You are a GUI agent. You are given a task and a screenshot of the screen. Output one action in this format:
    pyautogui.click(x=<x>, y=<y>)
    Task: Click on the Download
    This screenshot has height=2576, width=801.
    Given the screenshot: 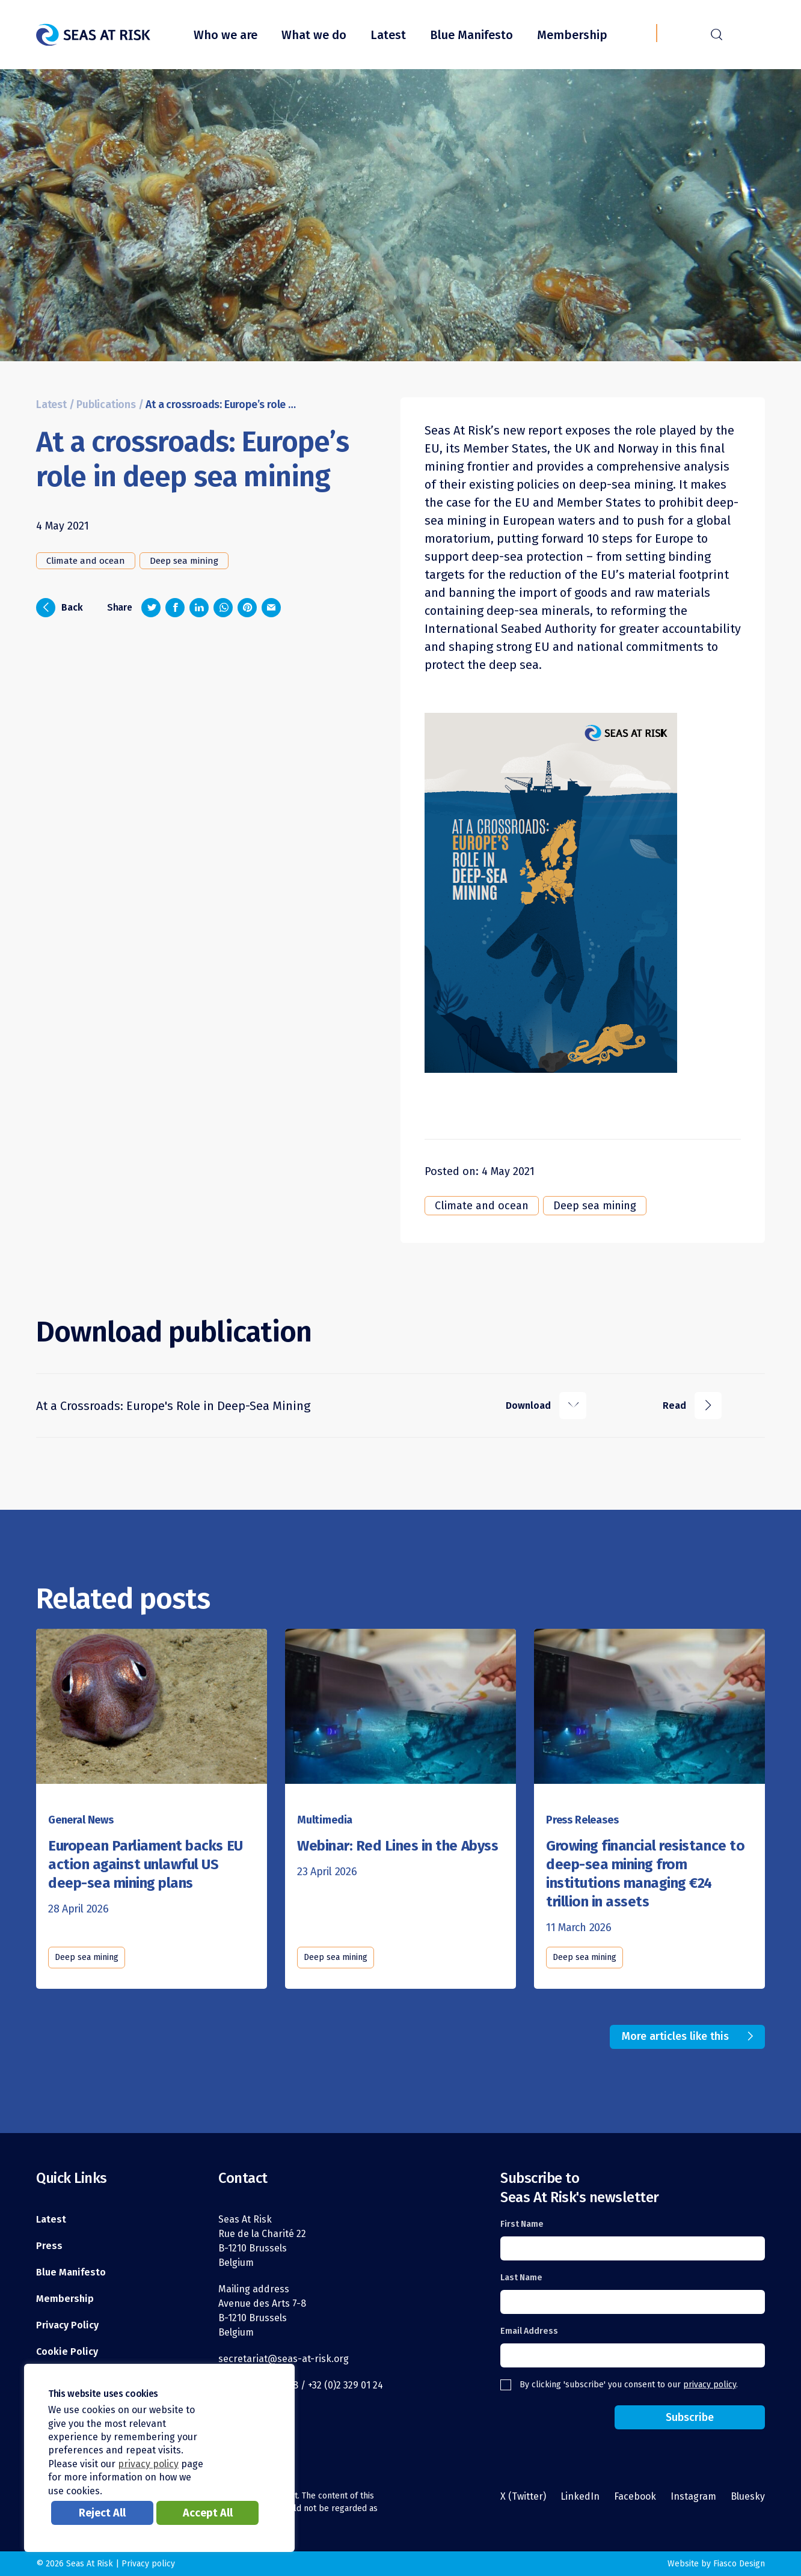 What is the action you would take?
    pyautogui.click(x=546, y=1405)
    